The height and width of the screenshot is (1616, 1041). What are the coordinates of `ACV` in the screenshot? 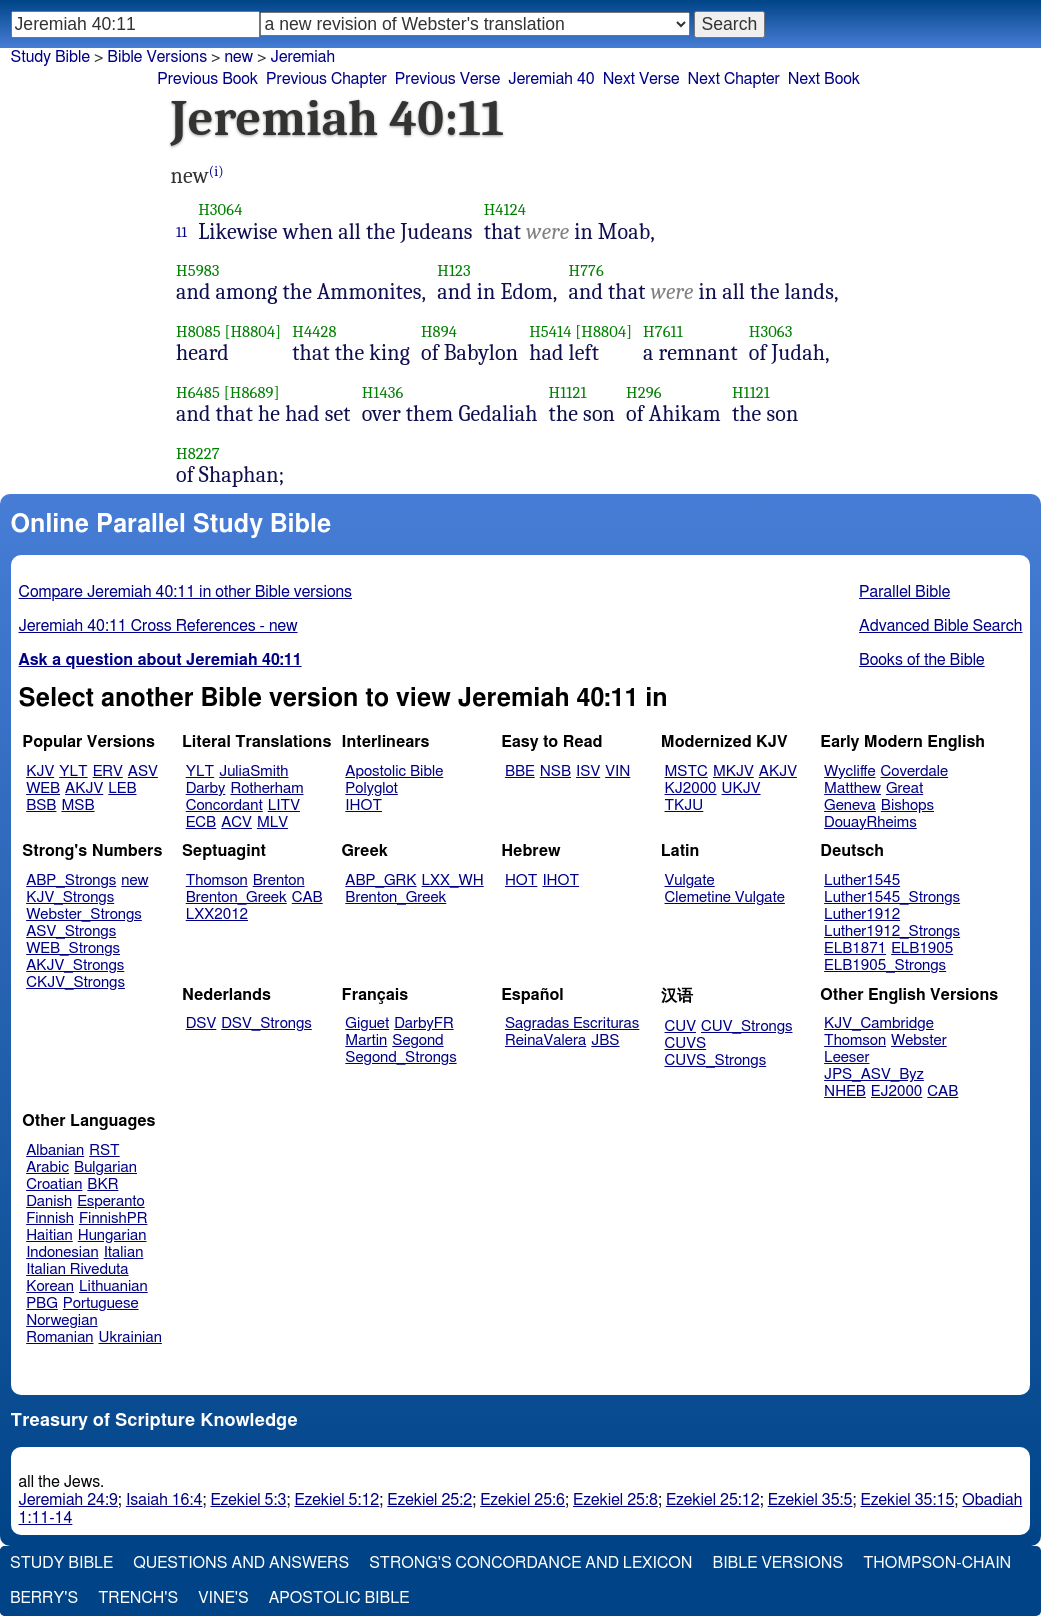 It's located at (236, 822).